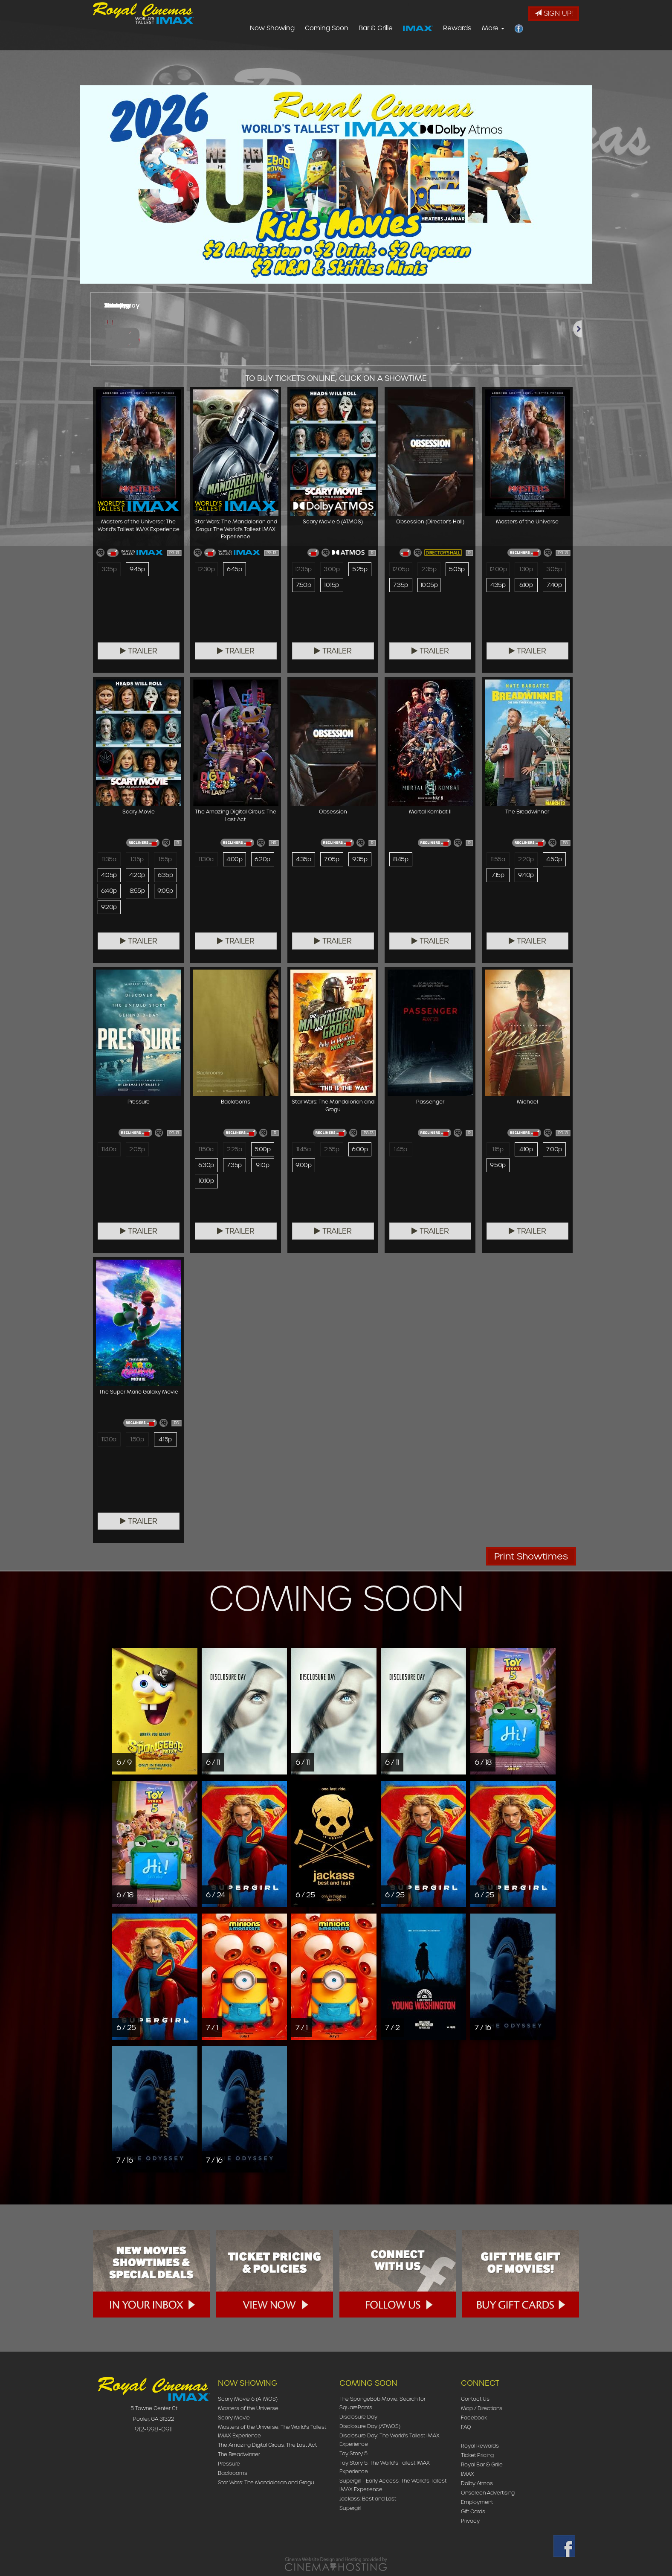  Describe the element at coordinates (369, 2426) in the screenshot. I see `Disclosure Day (ATMOS)` at that location.